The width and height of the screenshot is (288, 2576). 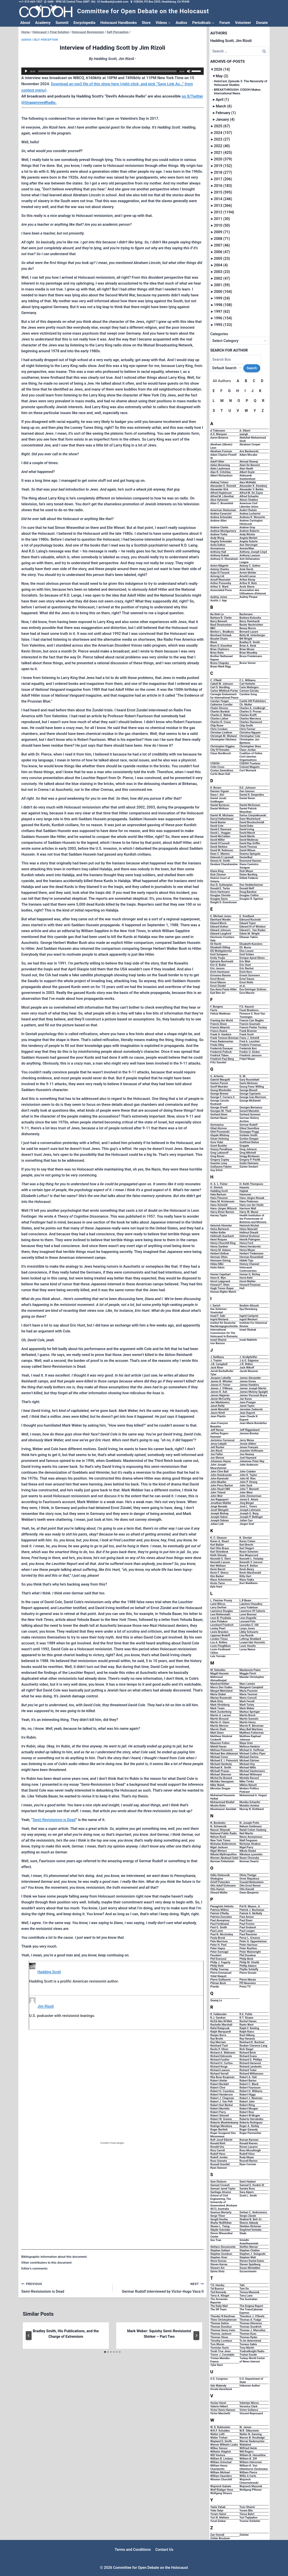 I want to click on Martin Brech, so click(x=247, y=1715).